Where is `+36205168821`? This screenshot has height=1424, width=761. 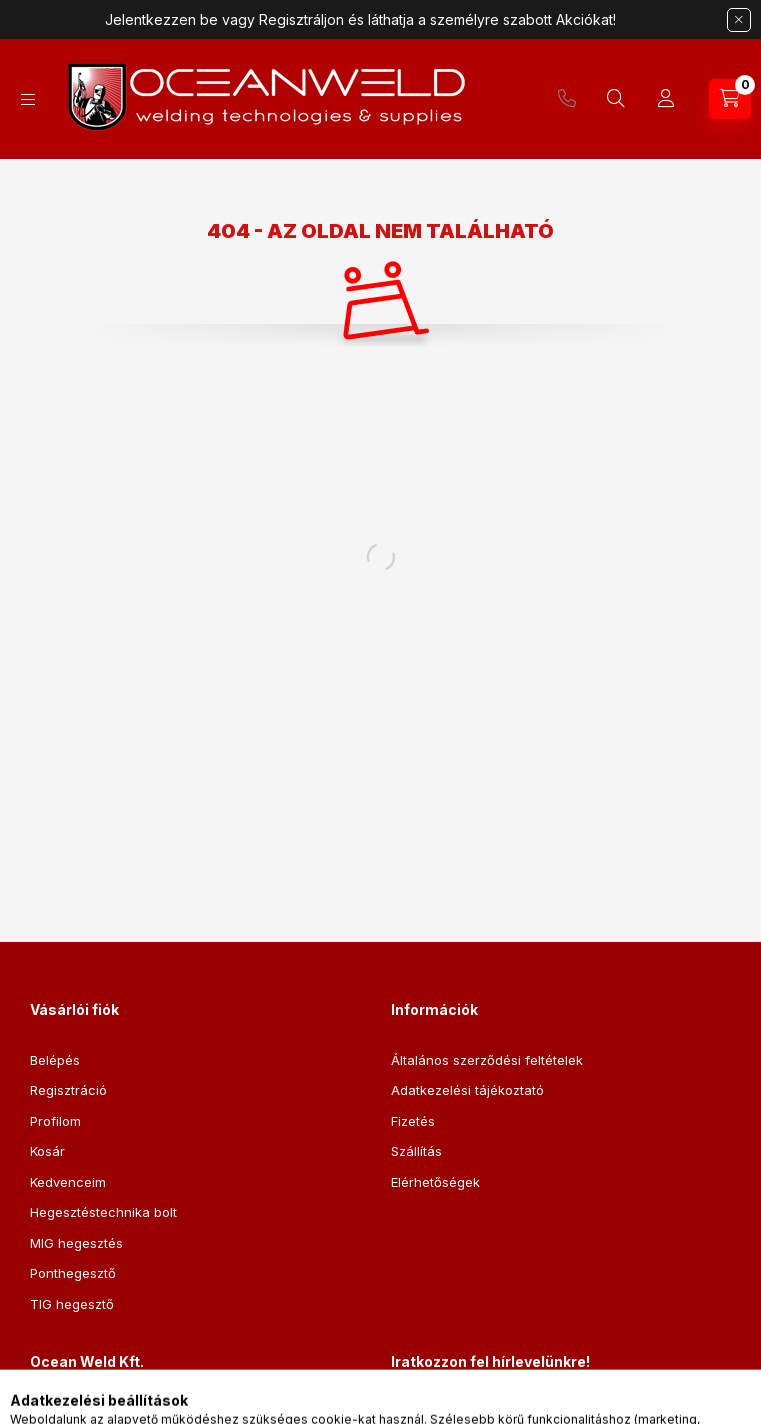 +36205168821 is located at coordinates (567, 99).